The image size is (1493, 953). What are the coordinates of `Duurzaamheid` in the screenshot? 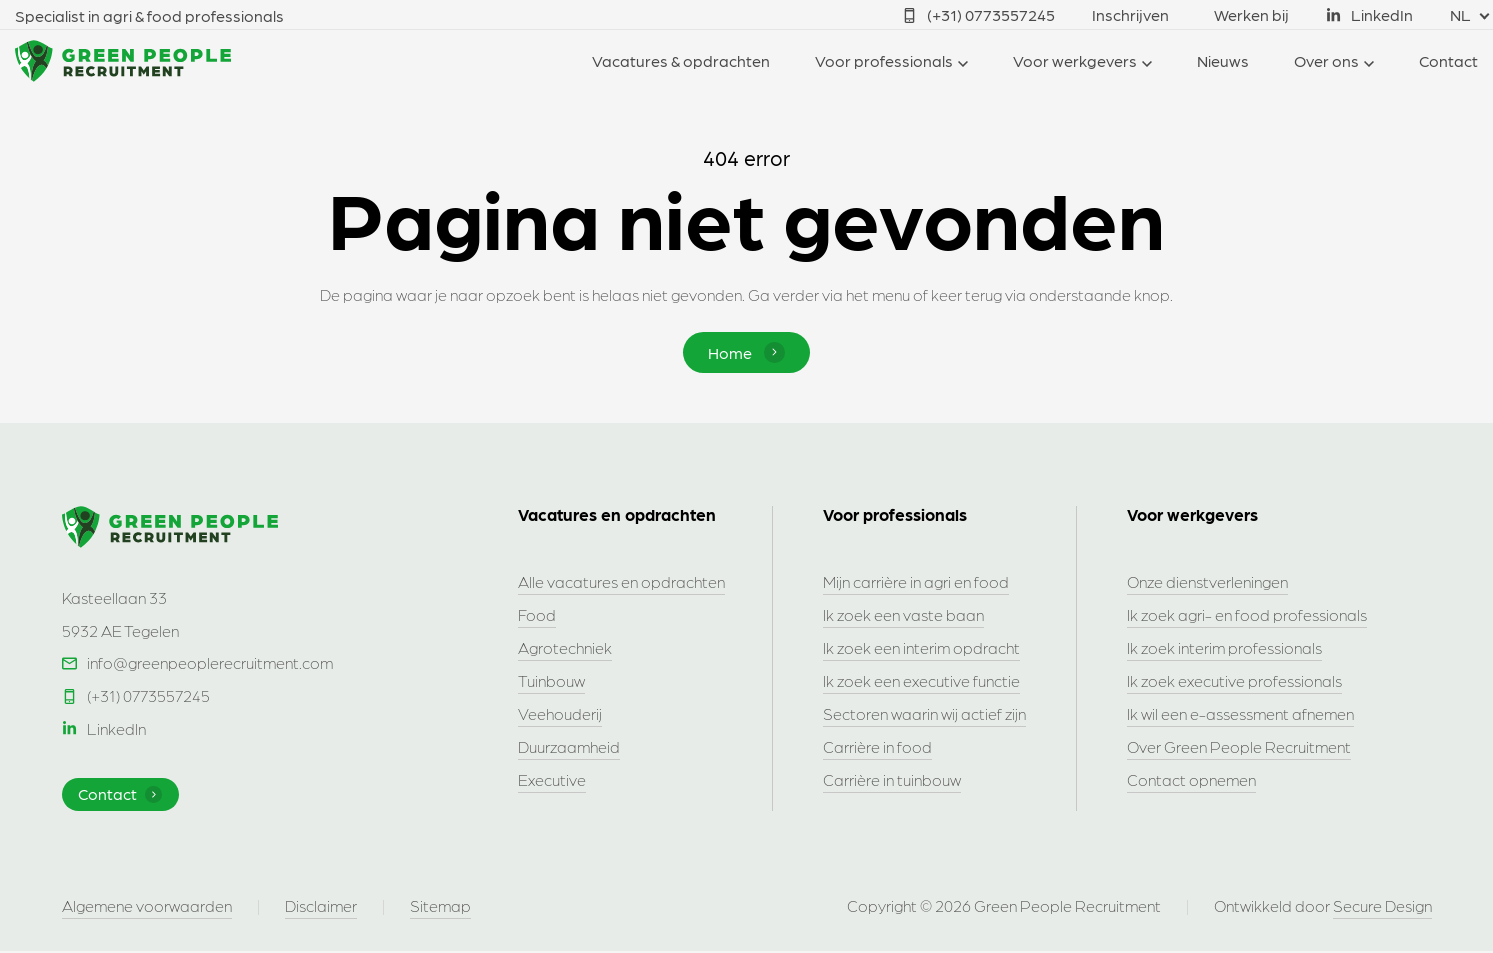 It's located at (569, 747).